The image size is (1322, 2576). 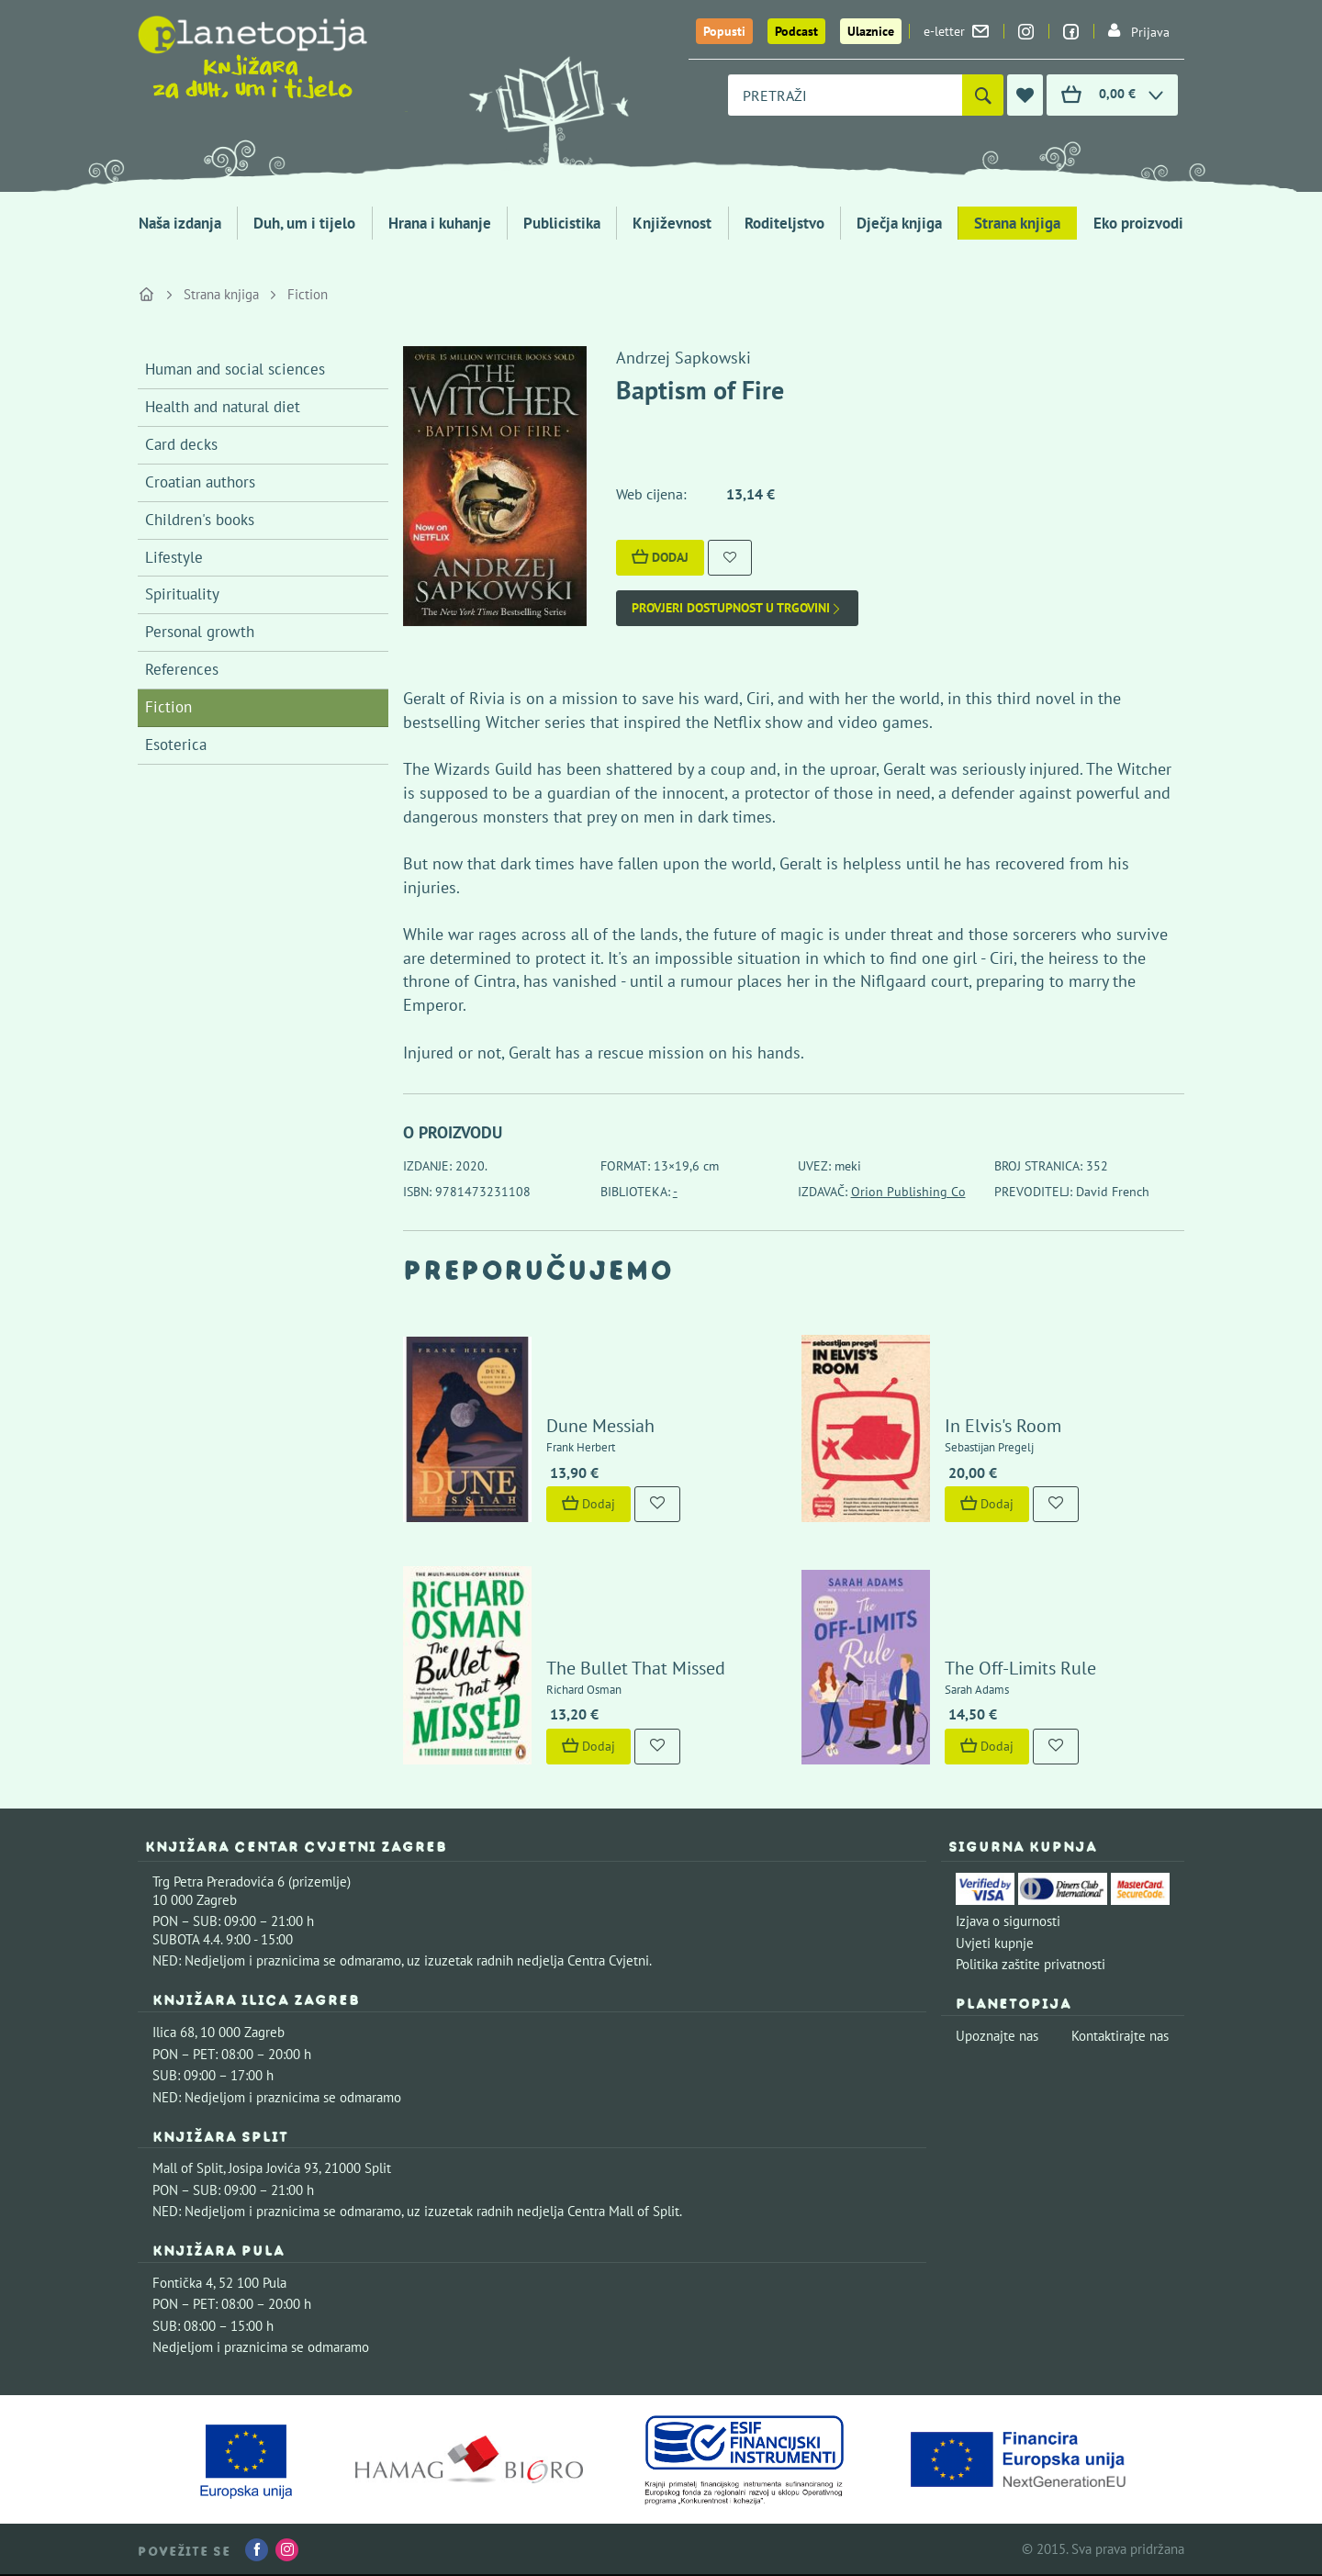 I want to click on Ulaznice, so click(x=870, y=31).